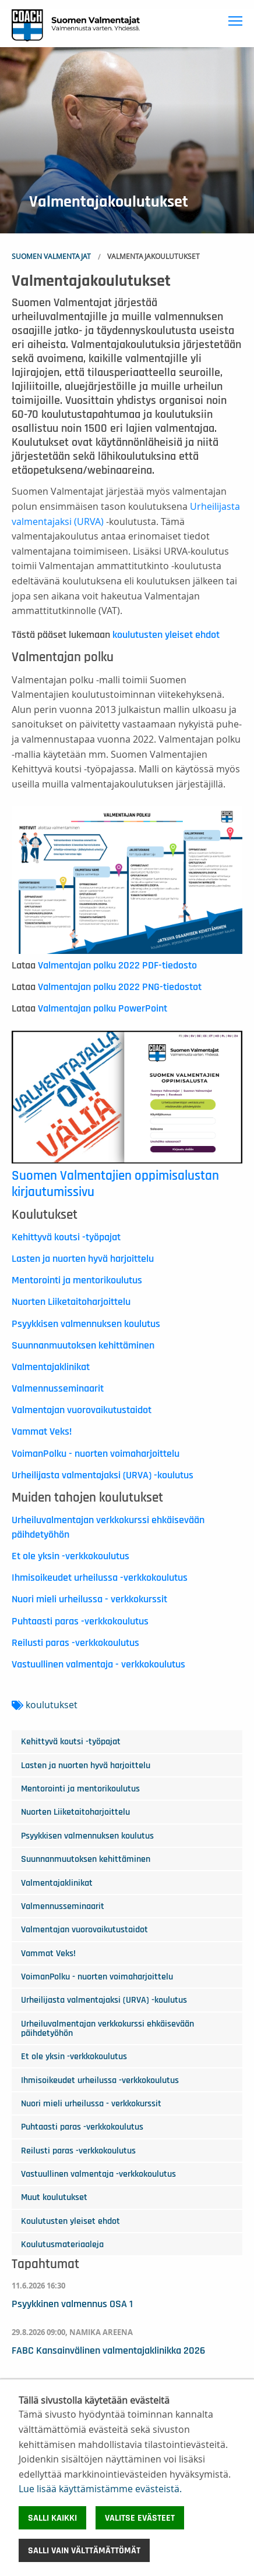 The width and height of the screenshot is (254, 2576). I want to click on Vastuullinen valmentaja -verkkokoulutus, so click(98, 2173).